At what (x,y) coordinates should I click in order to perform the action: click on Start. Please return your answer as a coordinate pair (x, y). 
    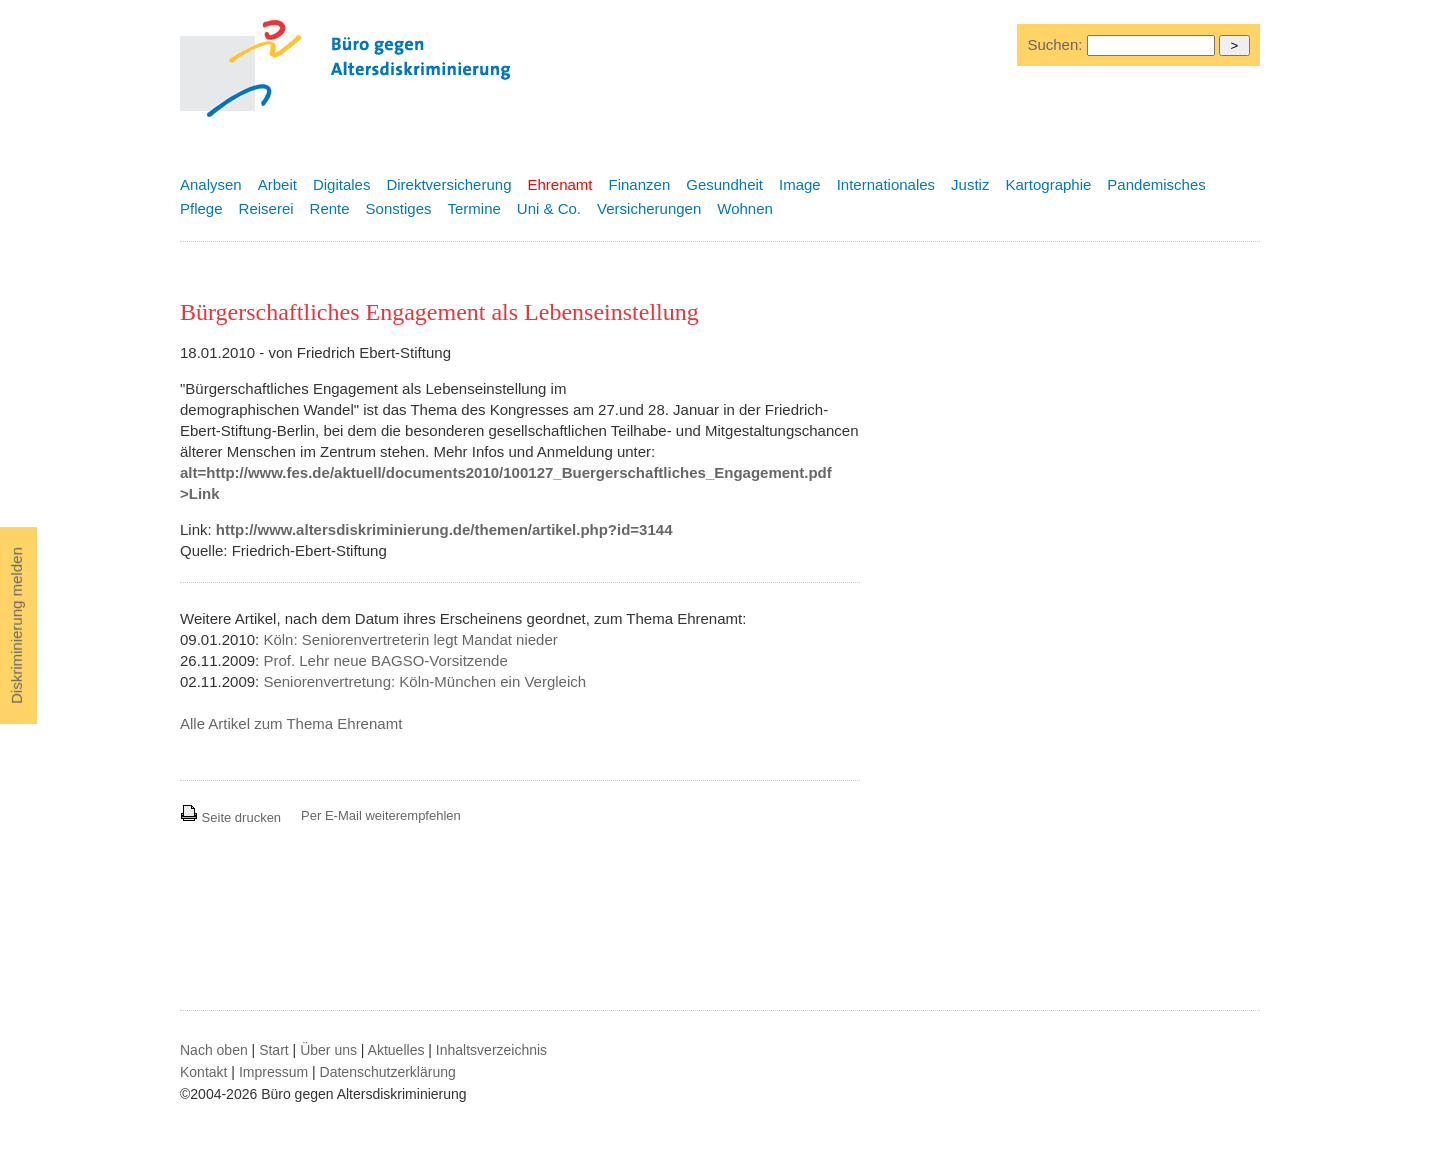
    Looking at the image, I should click on (274, 1050).